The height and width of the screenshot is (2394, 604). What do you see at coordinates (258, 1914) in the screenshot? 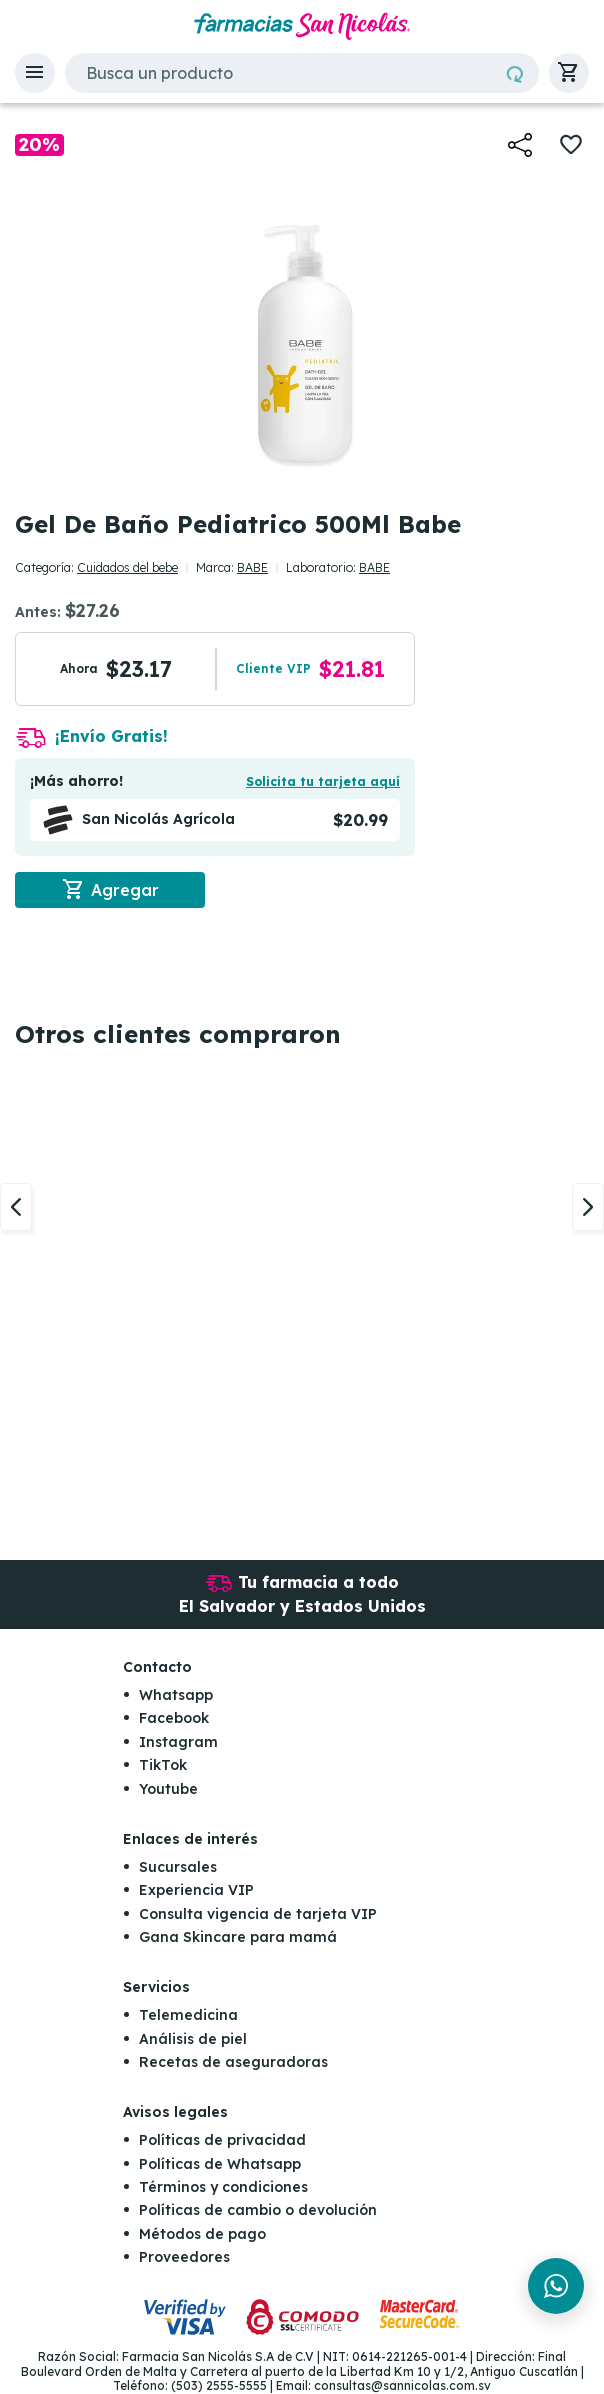
I see `Consulta vigencia de tarjeta VIP` at bounding box center [258, 1914].